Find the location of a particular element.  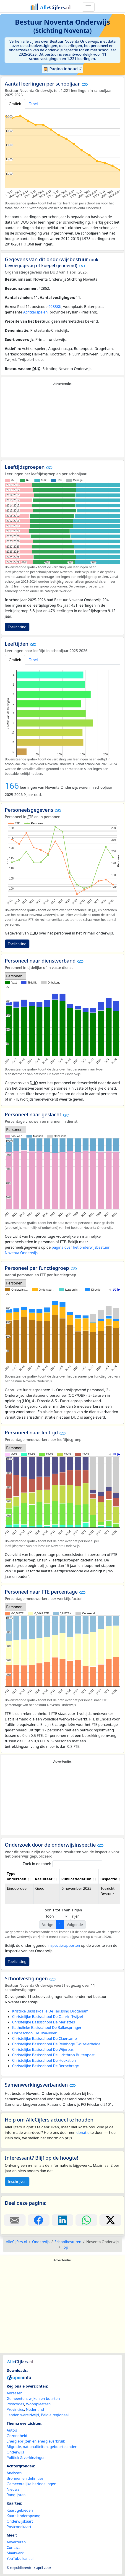

[Deel deze pagina op X.] is located at coordinates (110, 2220).